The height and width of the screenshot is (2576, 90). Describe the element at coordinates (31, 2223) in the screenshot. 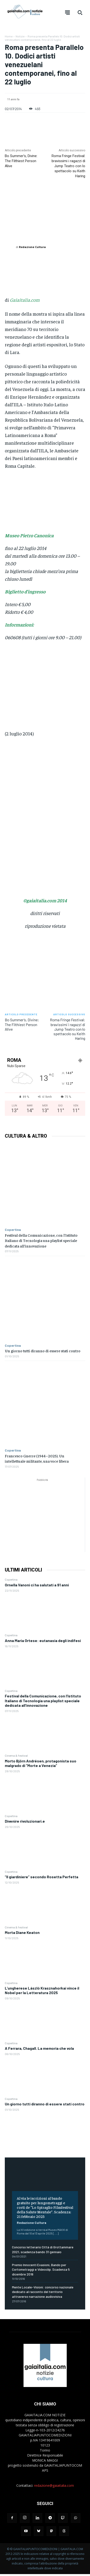

I see `Redazione Cultura` at that location.